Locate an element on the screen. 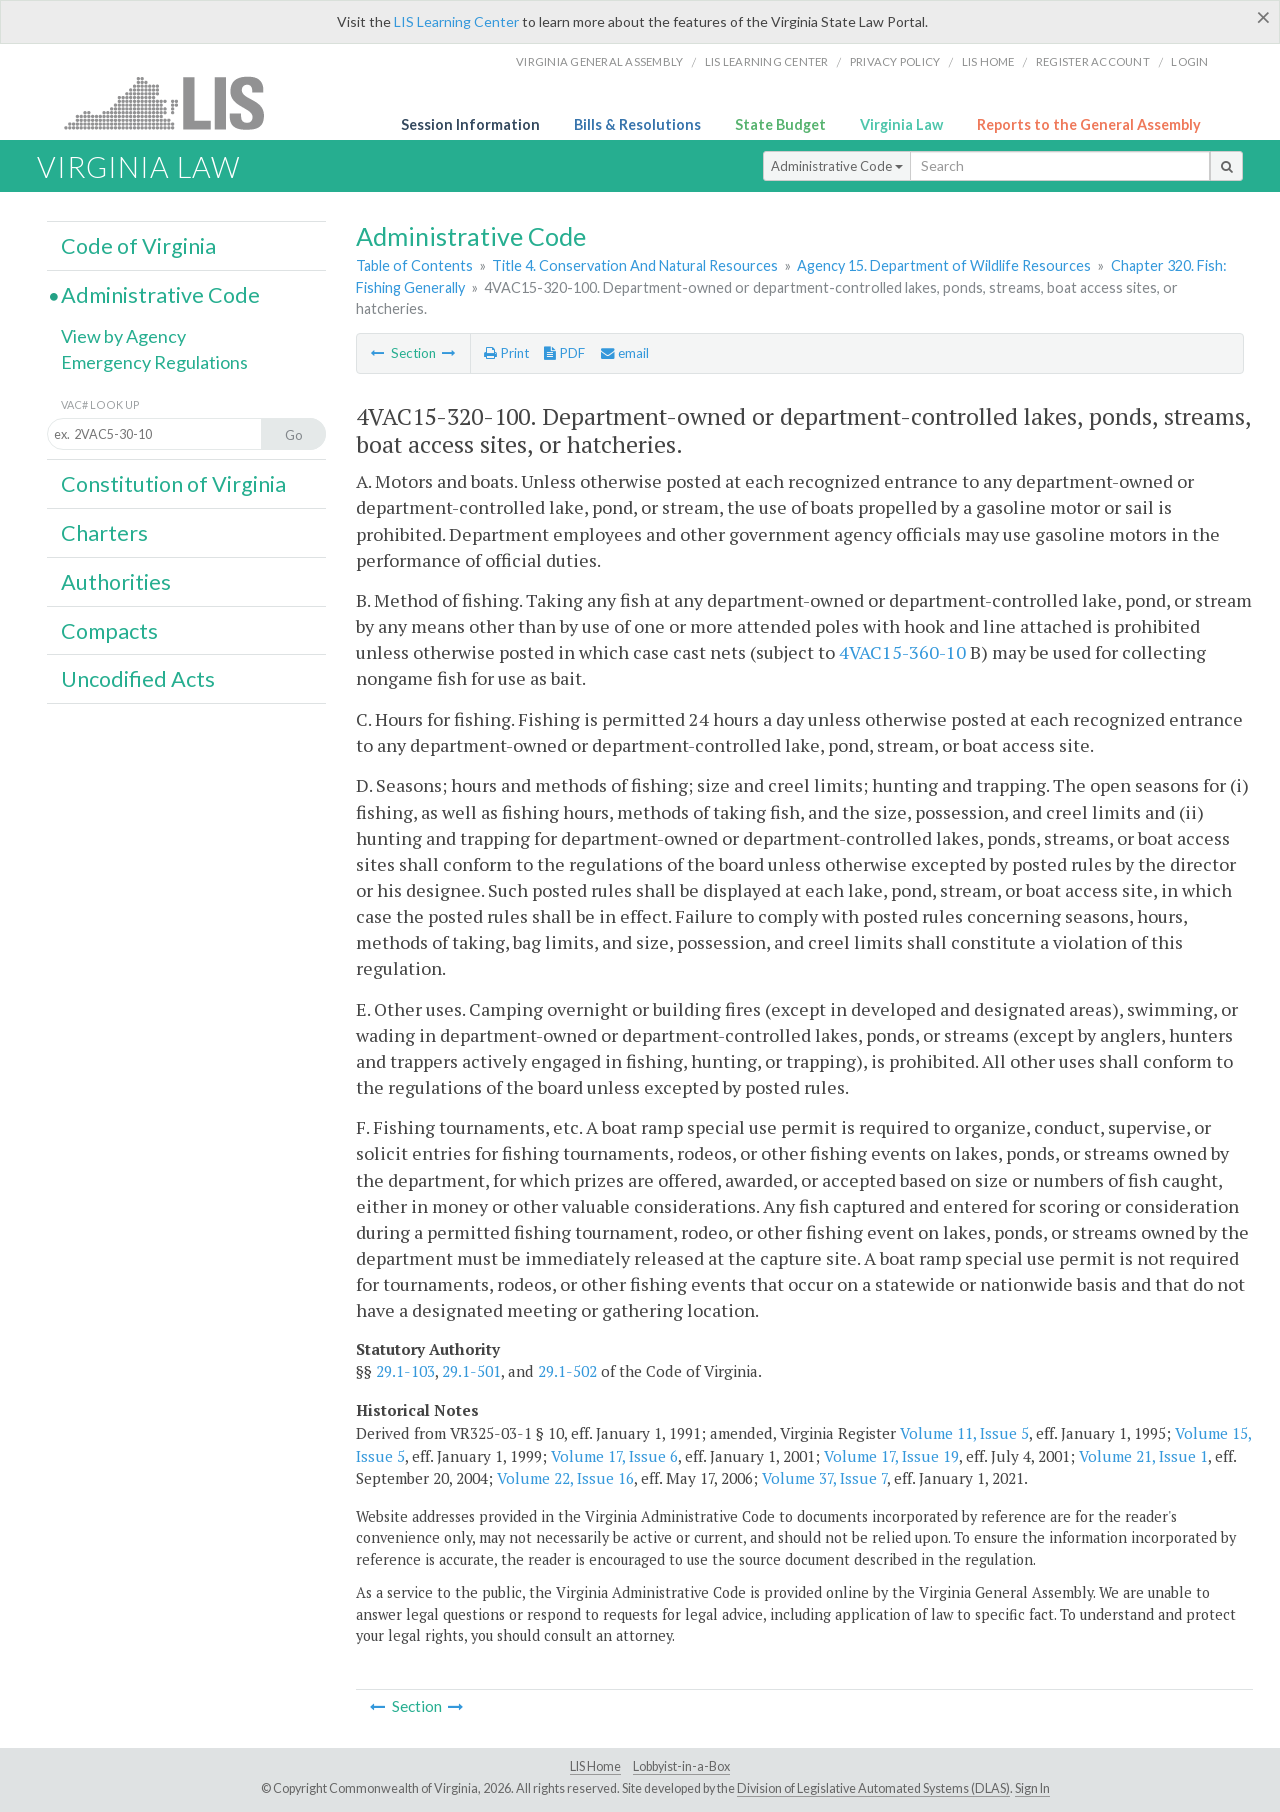  Volume 17, Issue 6 is located at coordinates (614, 1456).